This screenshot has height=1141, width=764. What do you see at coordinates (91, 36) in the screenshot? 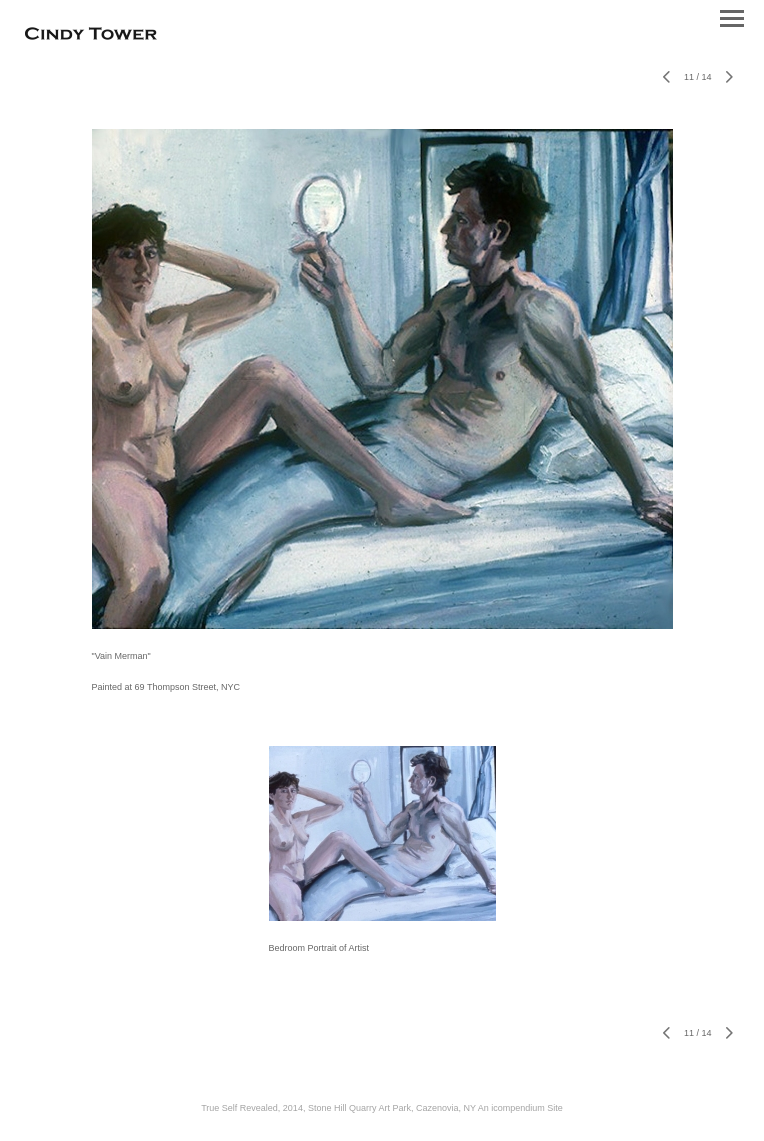
I see `[heading]` at bounding box center [91, 36].